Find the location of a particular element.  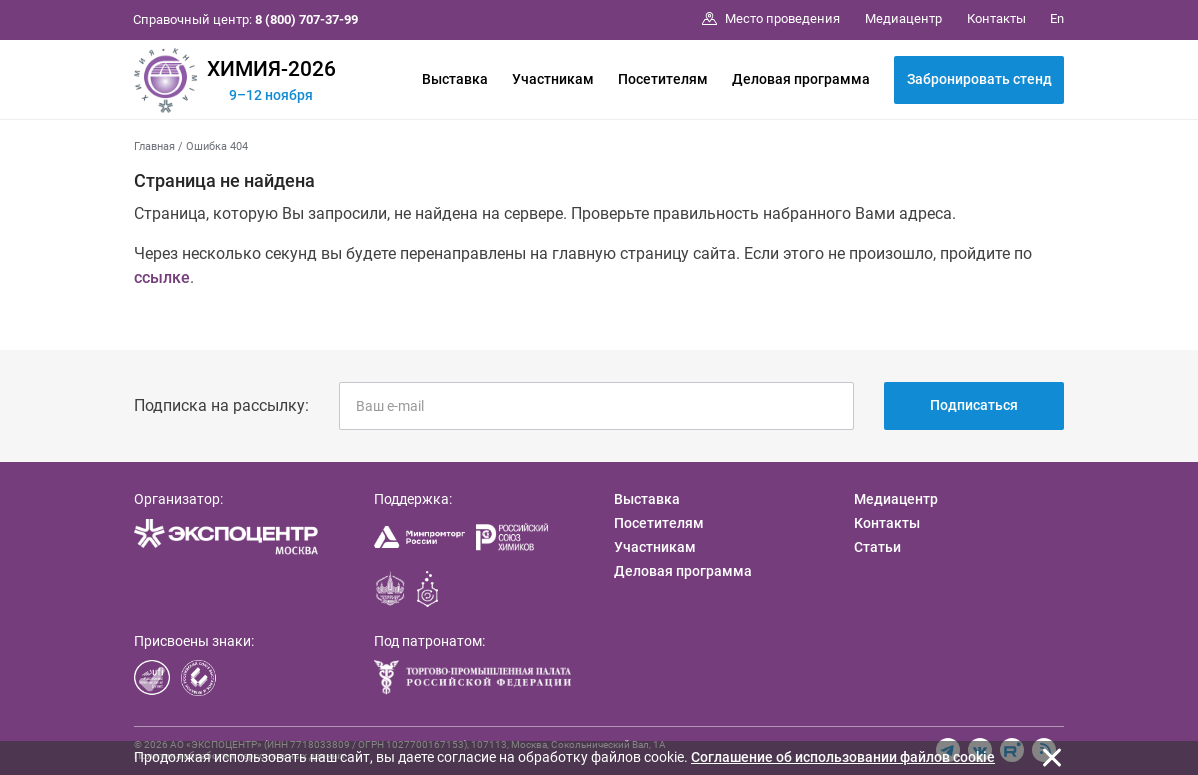

Выставка is located at coordinates (455, 79).